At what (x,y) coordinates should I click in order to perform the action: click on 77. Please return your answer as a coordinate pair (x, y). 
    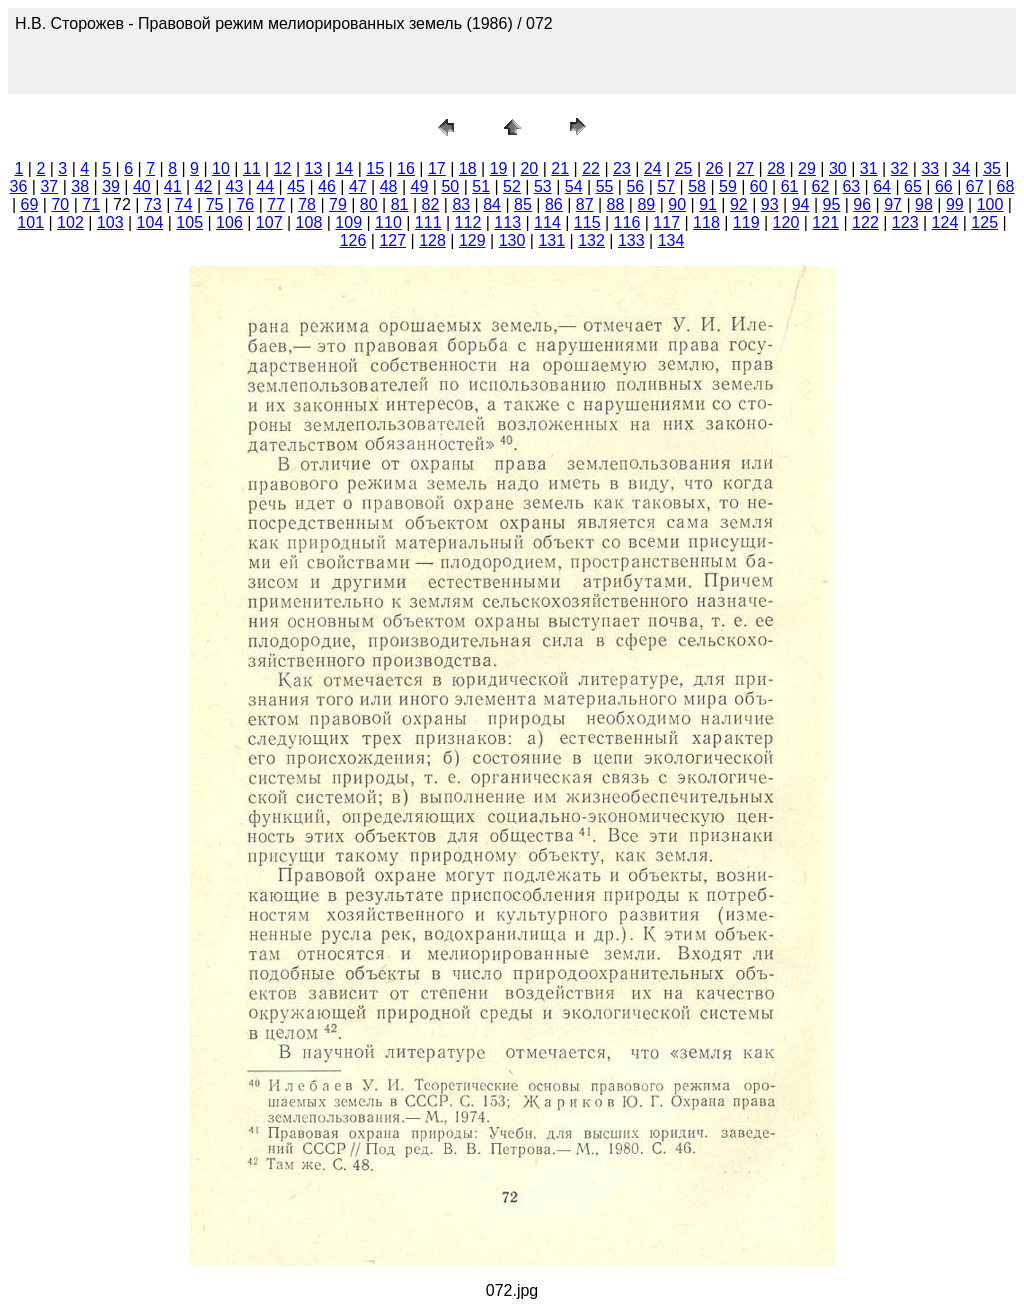
    Looking at the image, I should click on (276, 204).